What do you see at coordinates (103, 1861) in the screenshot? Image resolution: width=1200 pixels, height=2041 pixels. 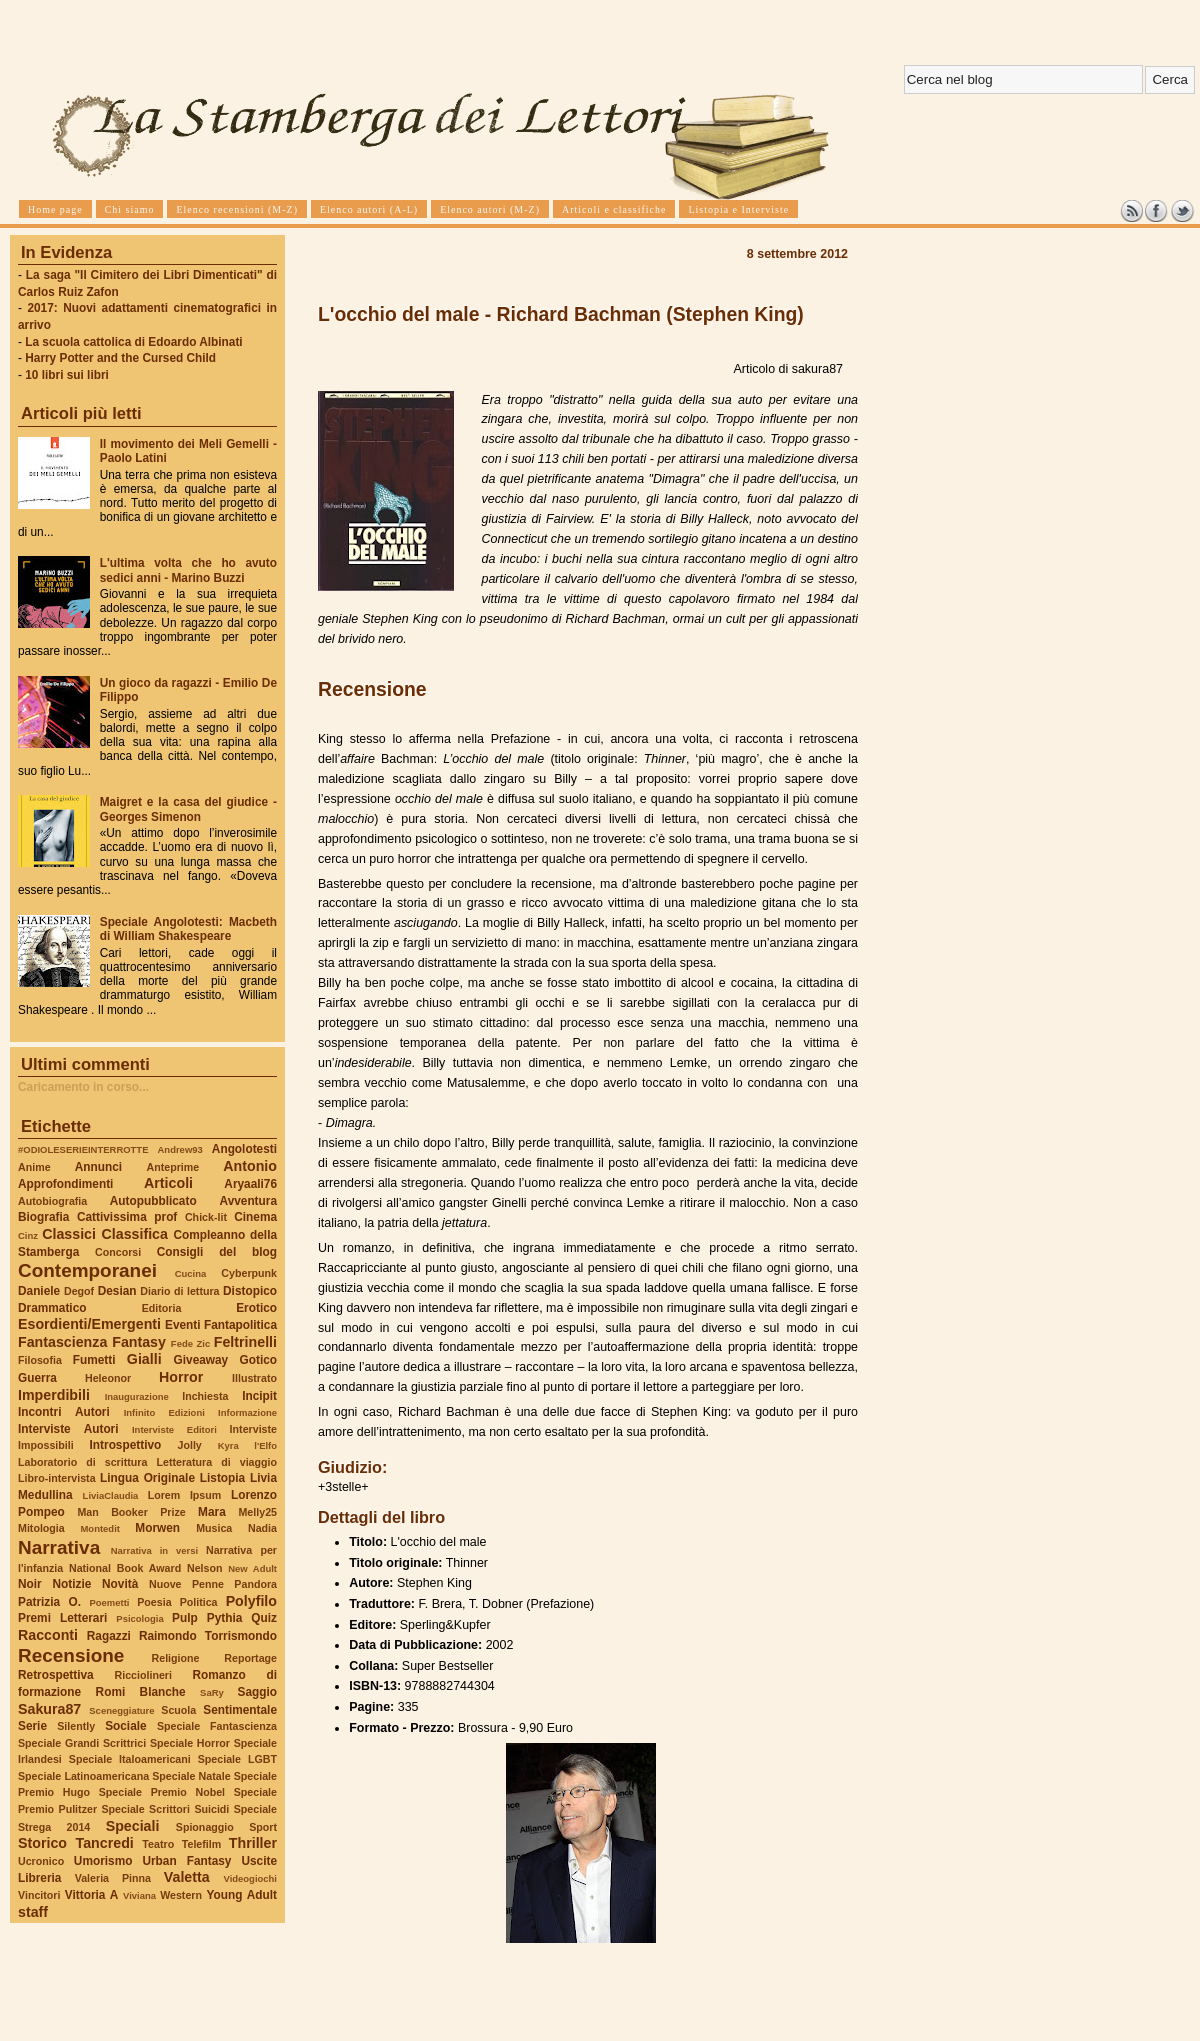 I see `Umorismo` at bounding box center [103, 1861].